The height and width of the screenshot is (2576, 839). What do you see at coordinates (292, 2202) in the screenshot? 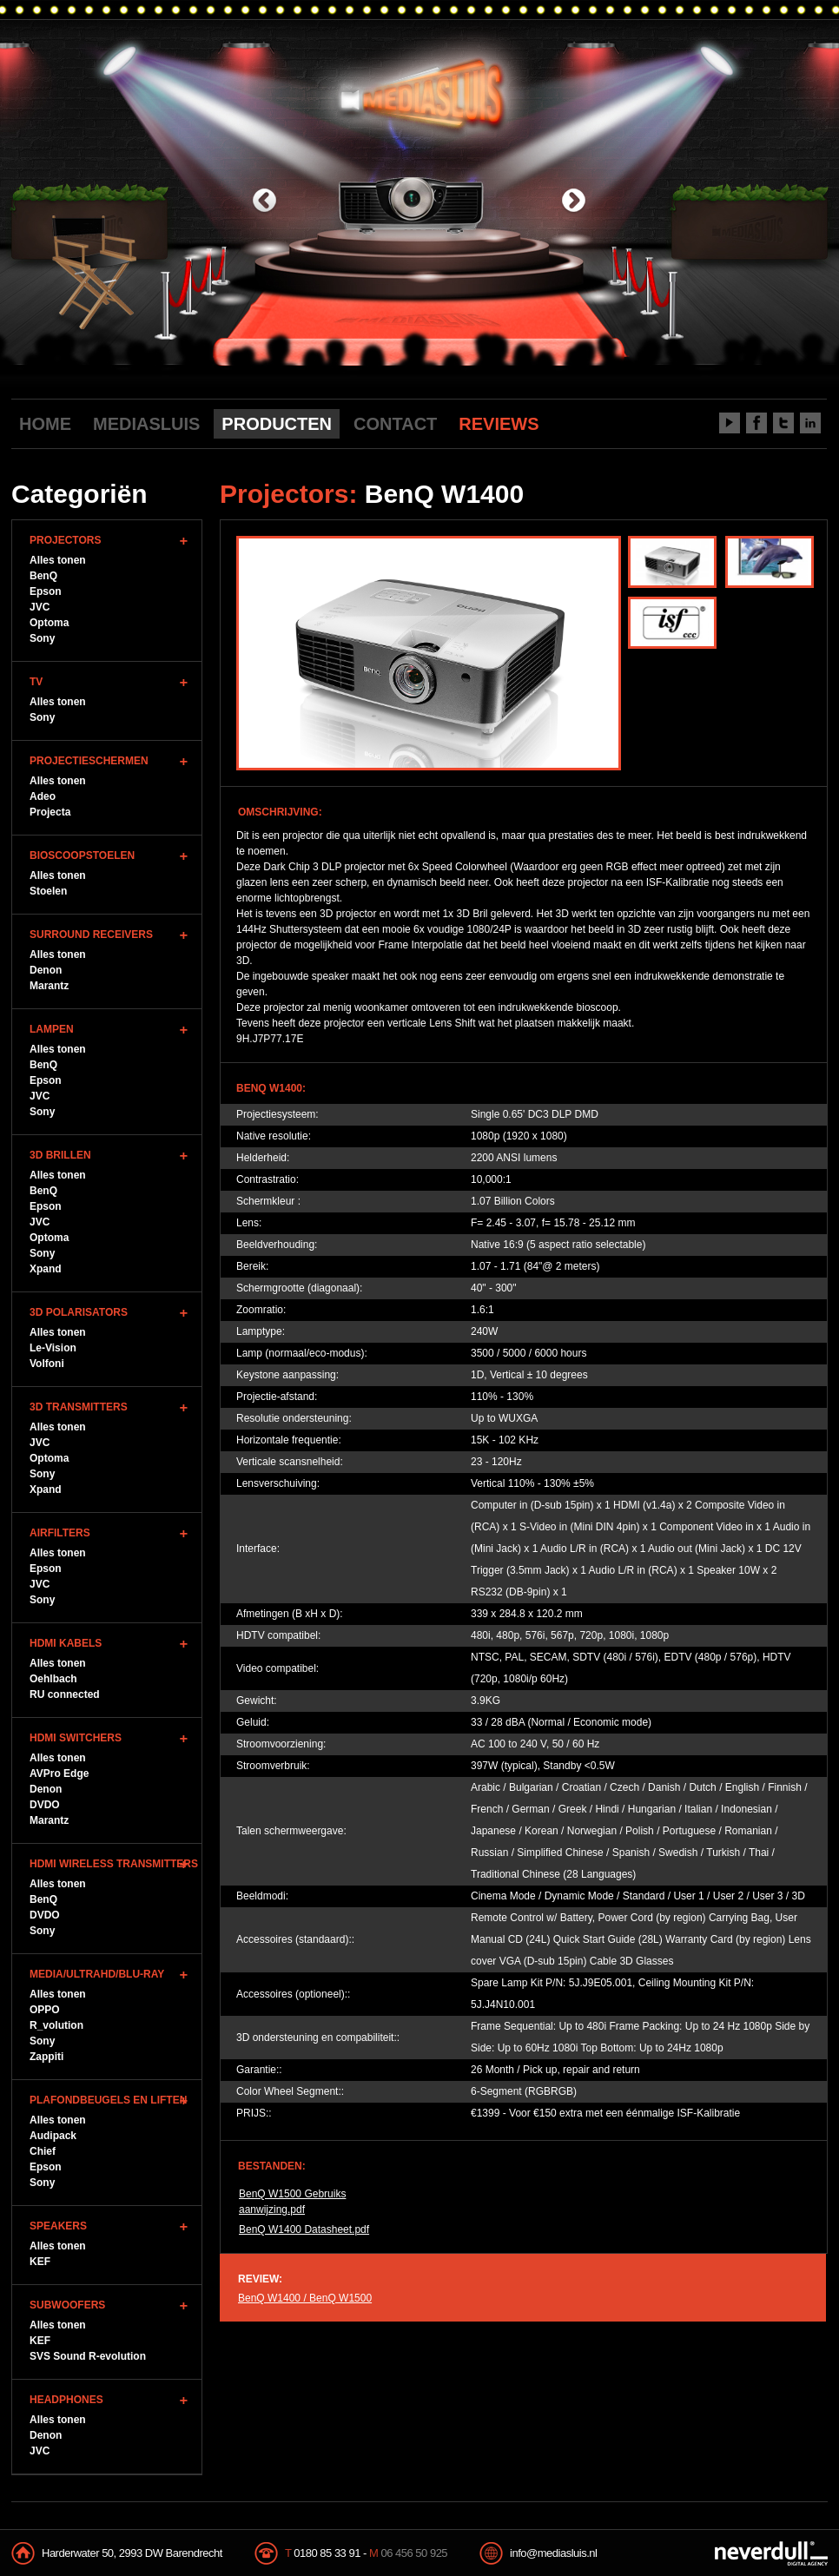
I see `BenQ W1500 Gebruiks aanwijzing.pdf` at bounding box center [292, 2202].